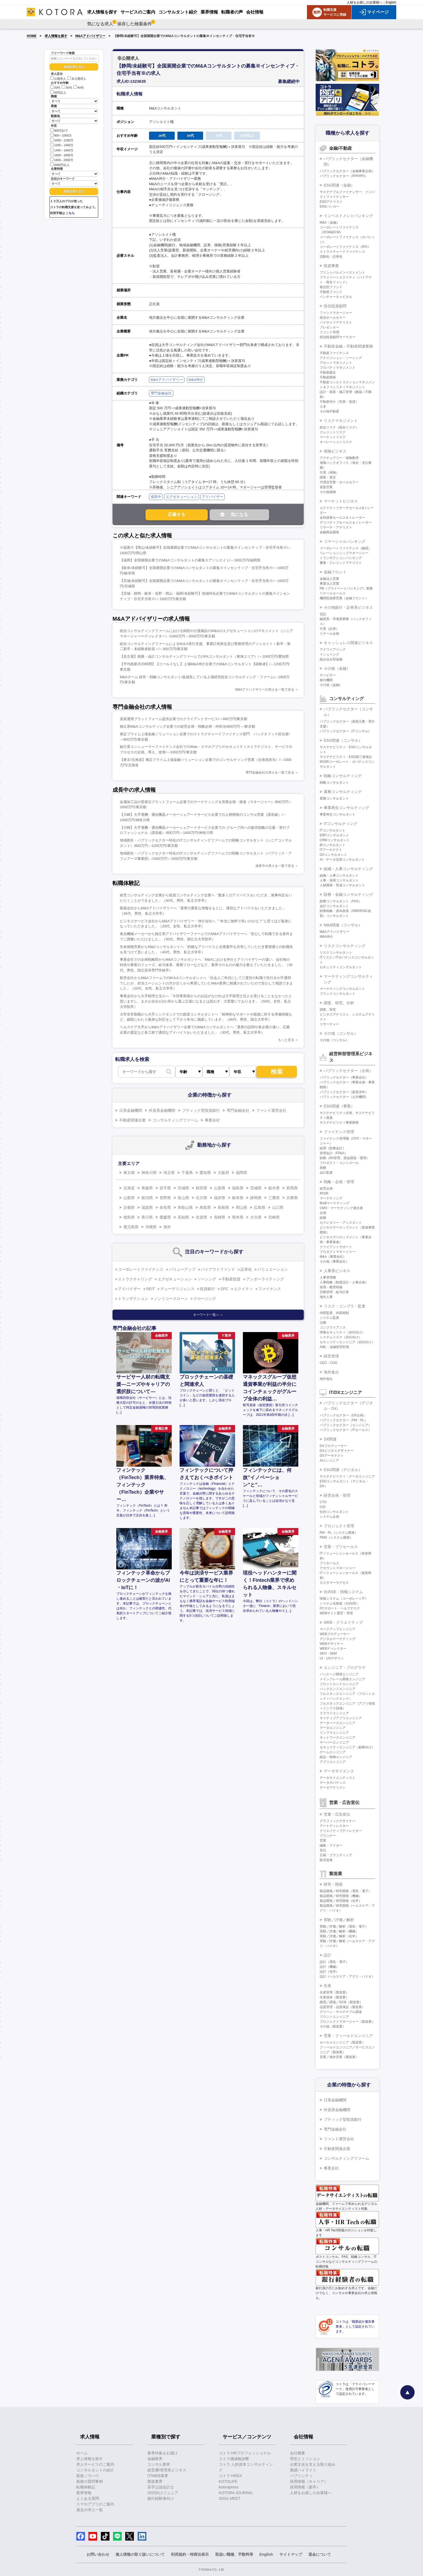 This screenshot has width=423, height=2576. I want to click on 信託, so click(323, 614).